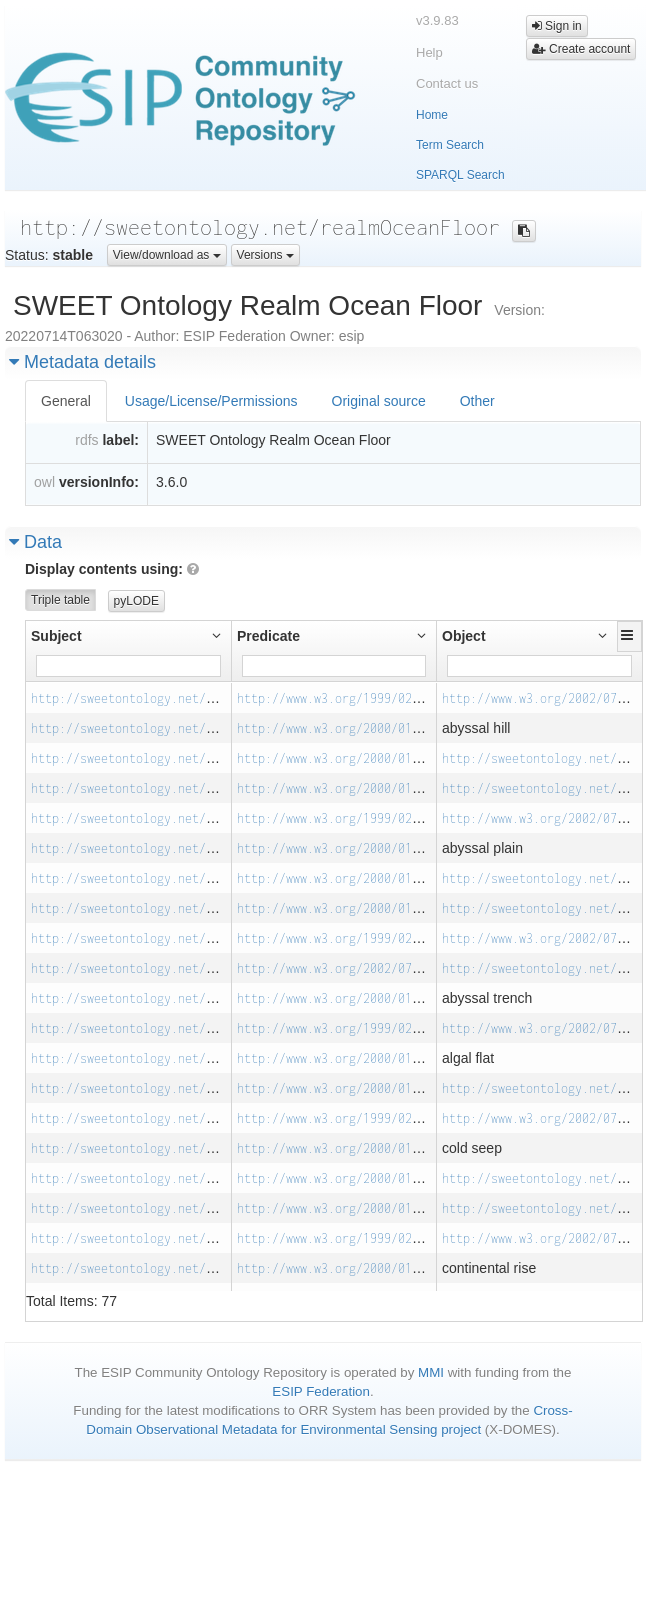  What do you see at coordinates (136, 601) in the screenshot?
I see `pyLODE` at bounding box center [136, 601].